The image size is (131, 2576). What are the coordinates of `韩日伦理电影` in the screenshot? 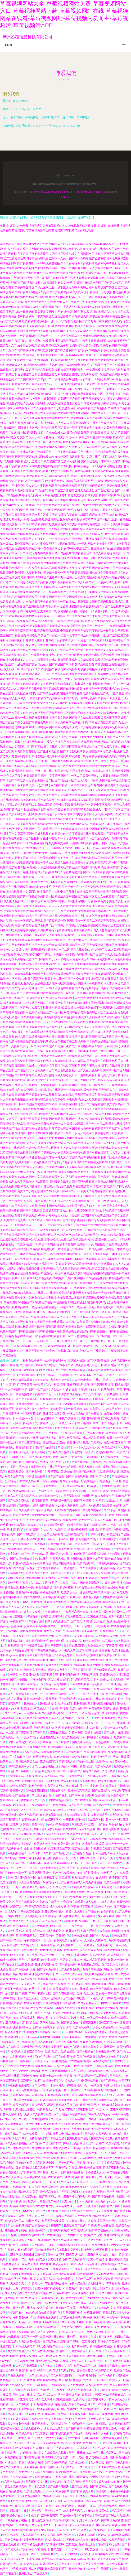 It's located at (89, 1930).